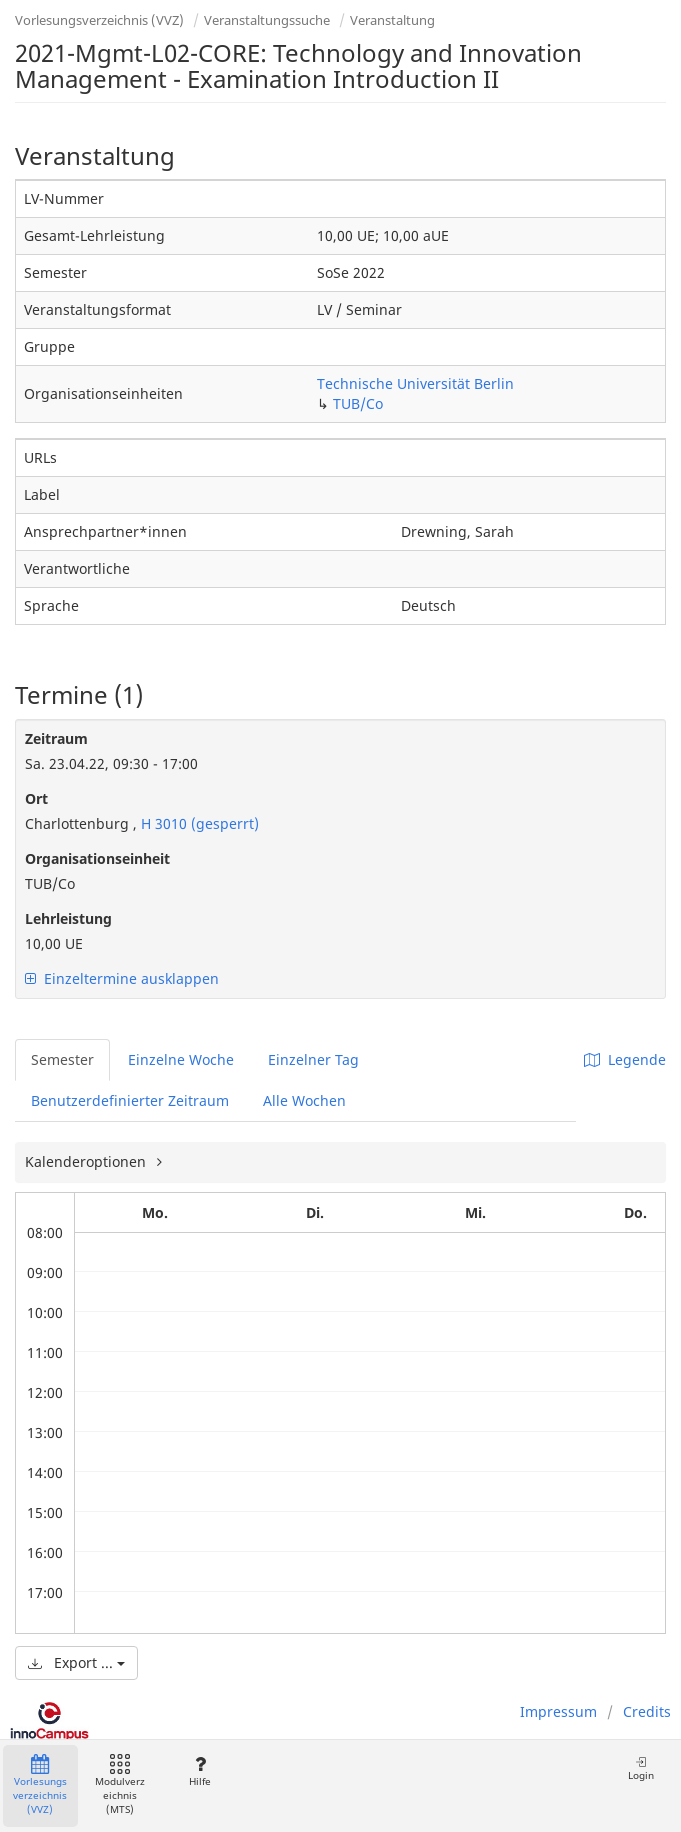 The image size is (681, 1832). I want to click on Veranstaltung, so click(392, 20).